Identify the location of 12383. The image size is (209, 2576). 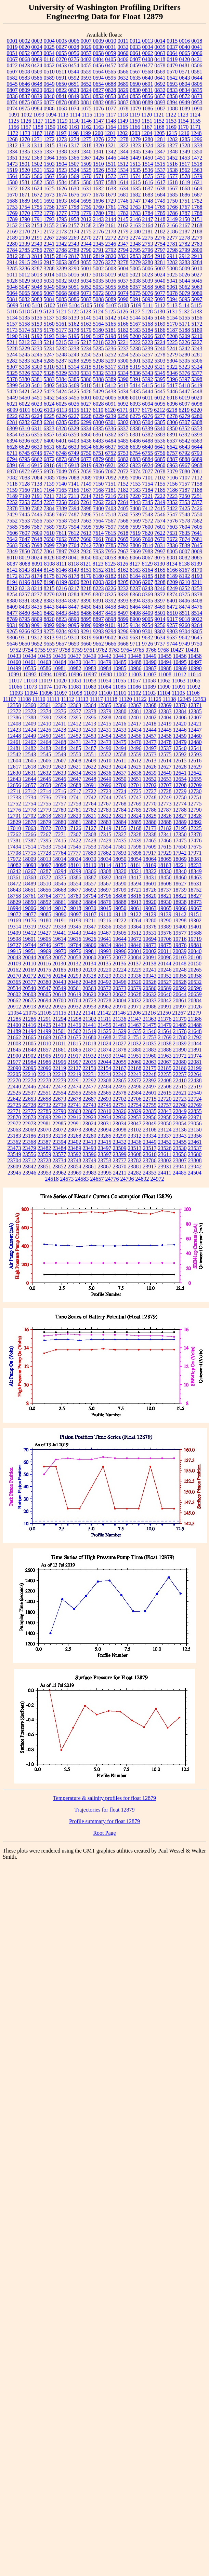
(165, 711).